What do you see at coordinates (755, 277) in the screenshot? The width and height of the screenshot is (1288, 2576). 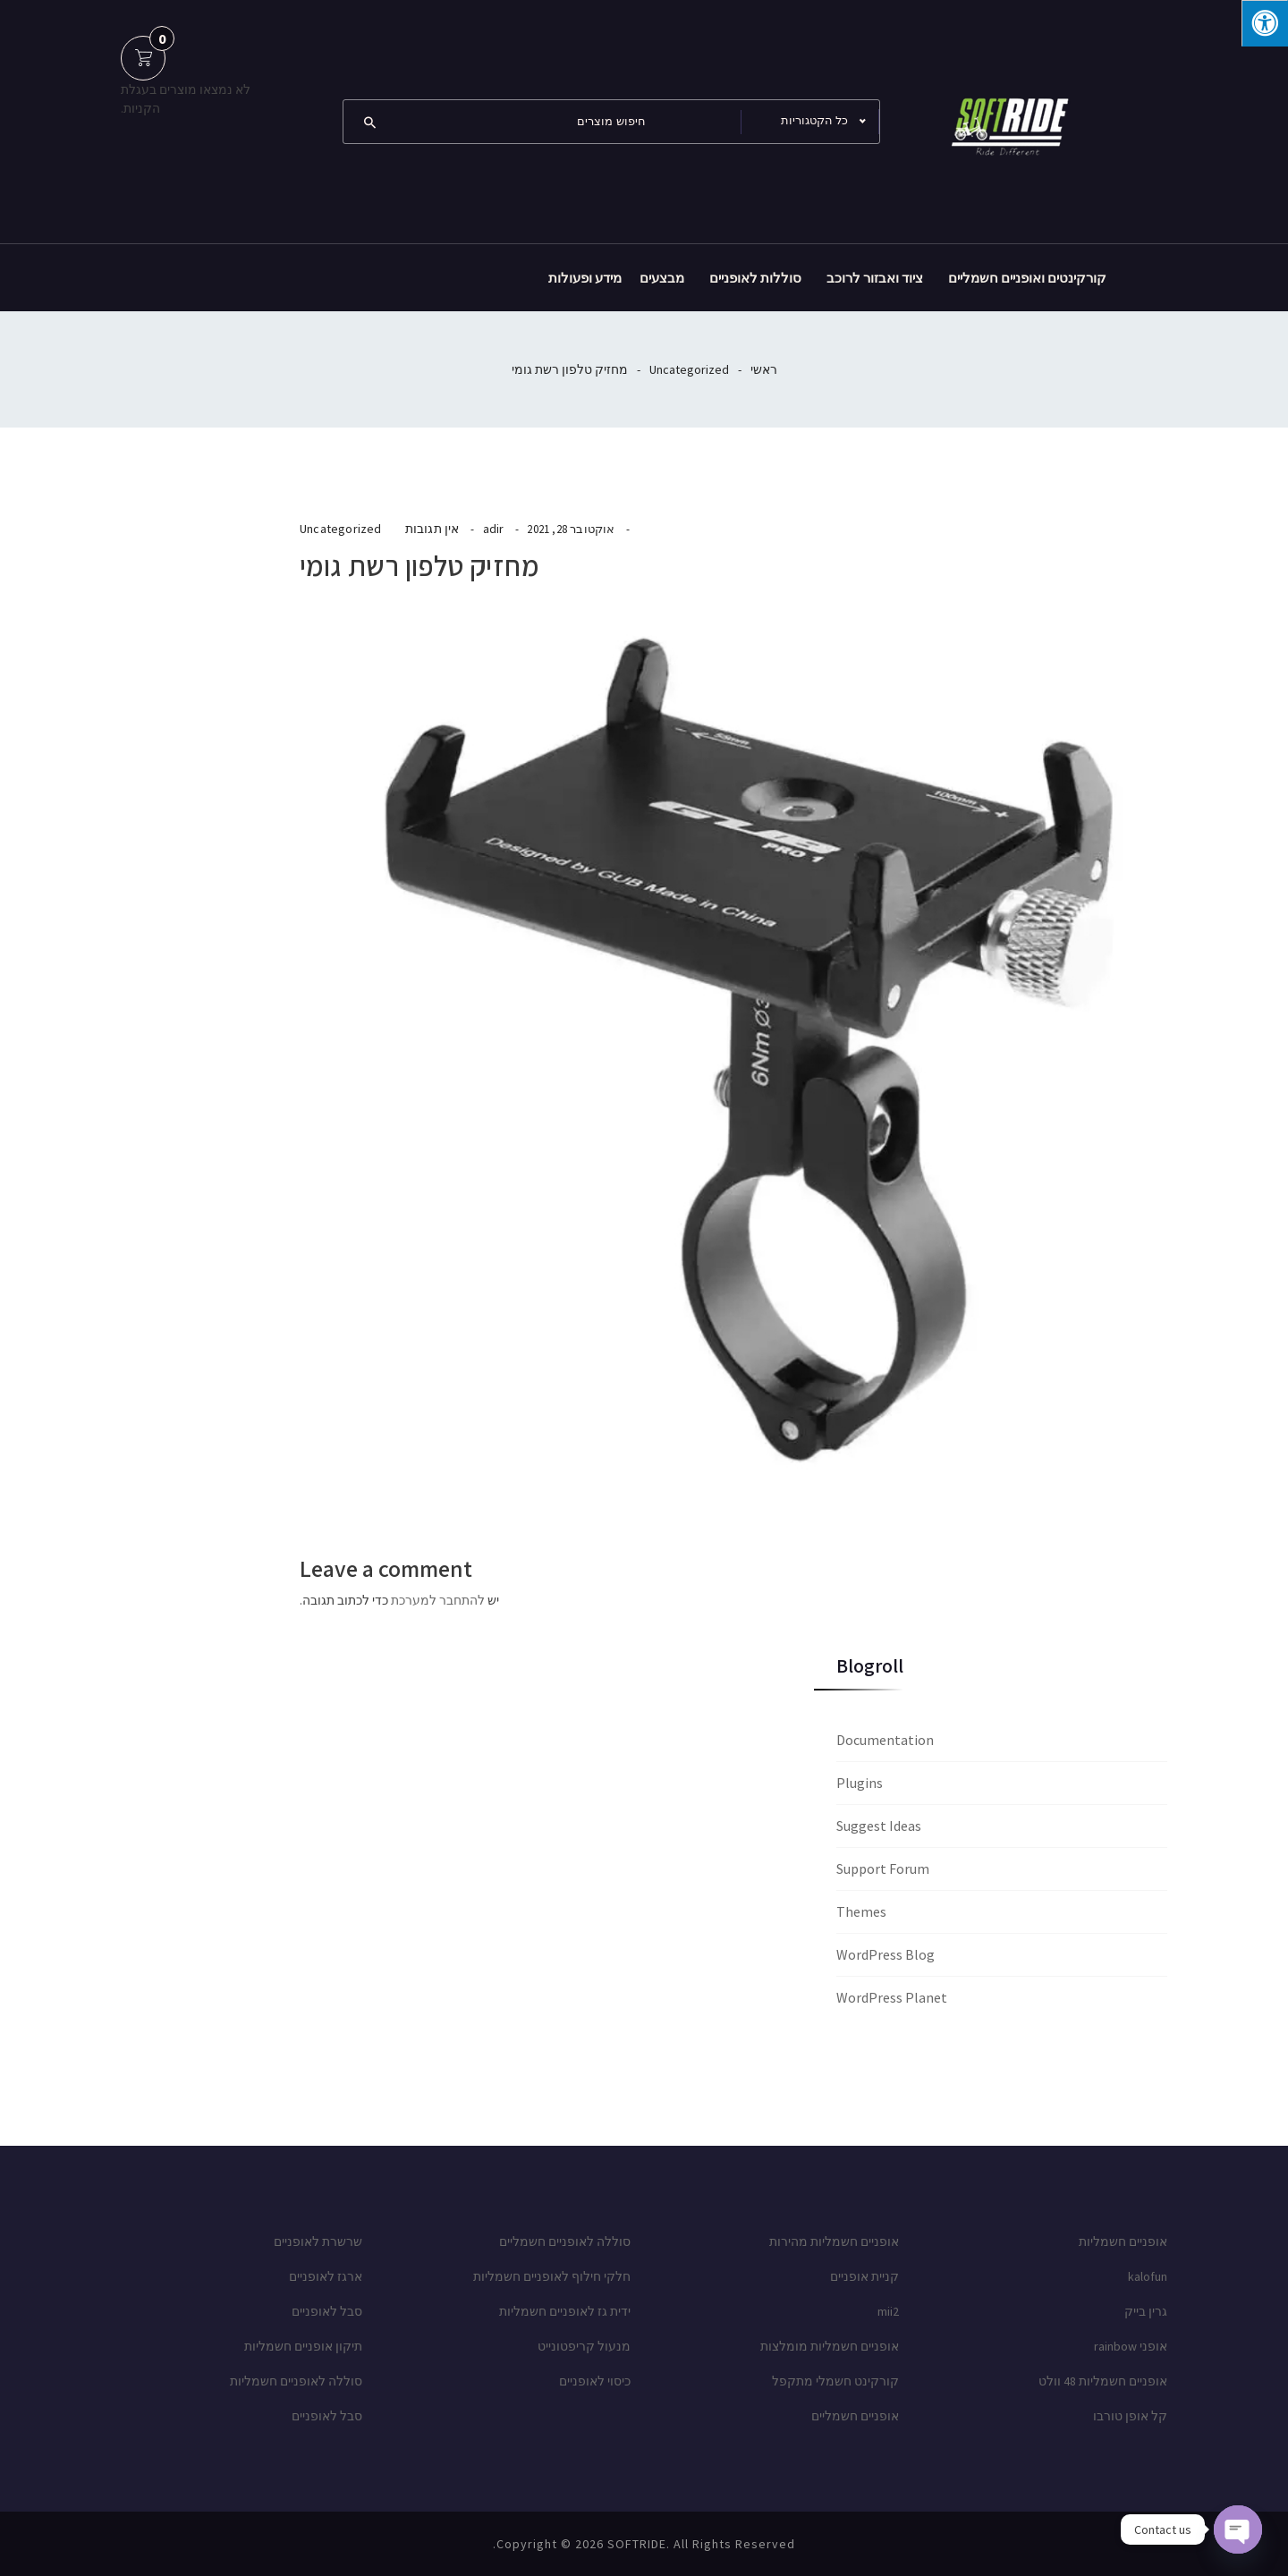 I see `סוללות לאופניים` at bounding box center [755, 277].